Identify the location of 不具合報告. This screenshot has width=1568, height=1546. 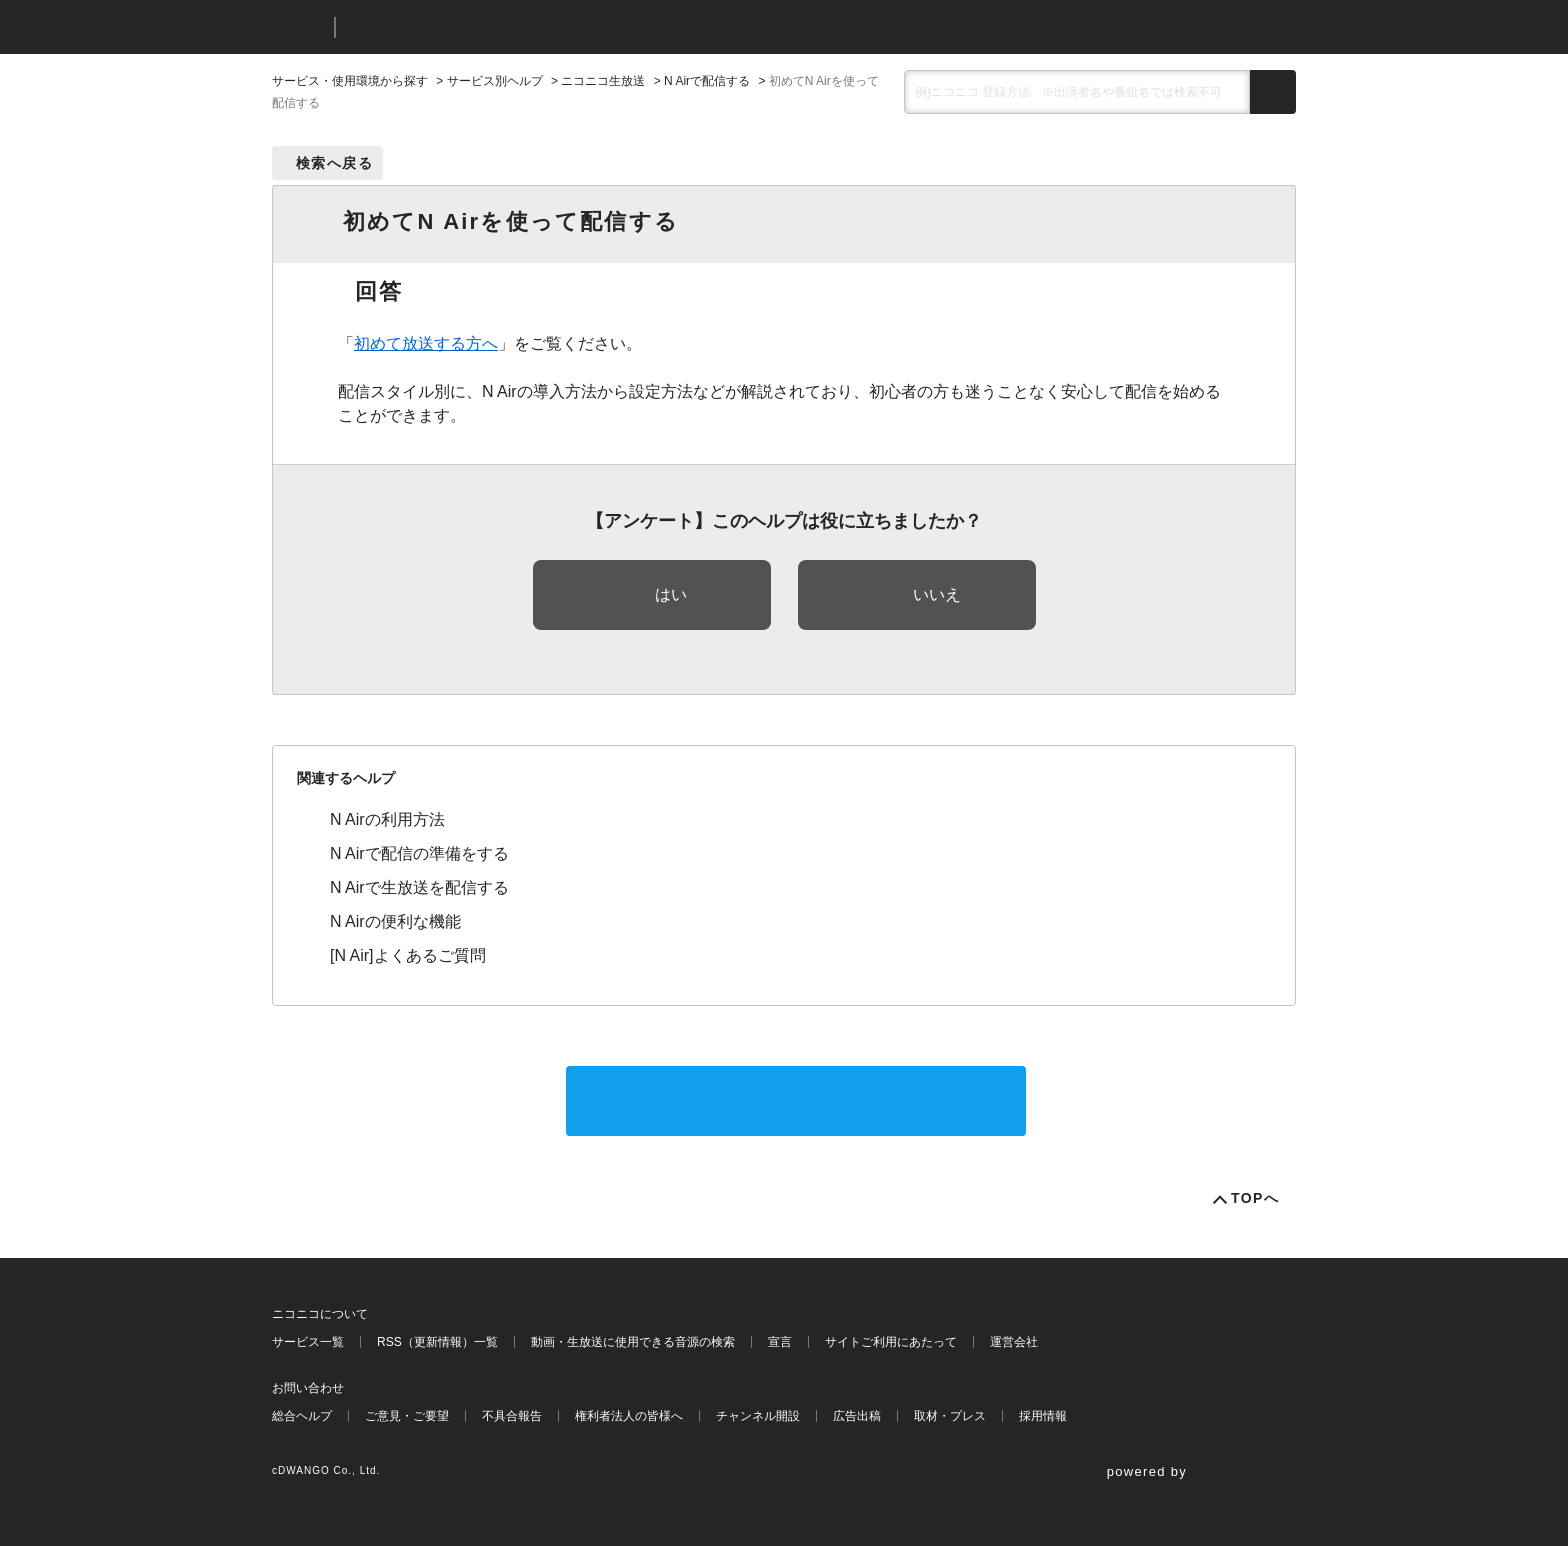
(512, 1416).